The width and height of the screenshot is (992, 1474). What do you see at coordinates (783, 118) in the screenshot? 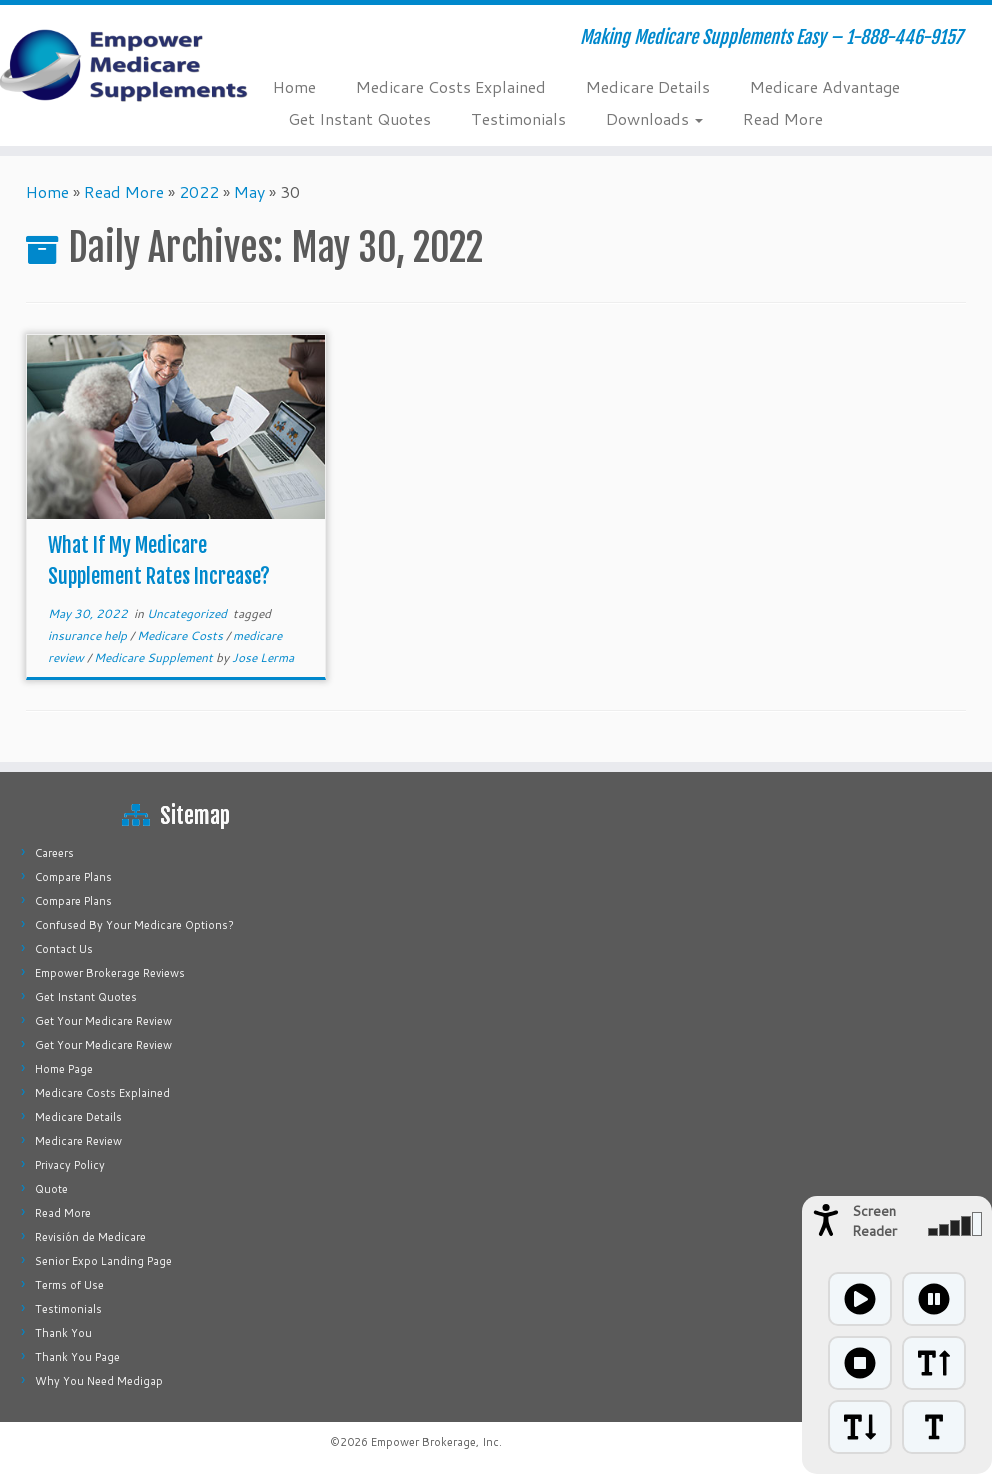
I see `Read More` at bounding box center [783, 118].